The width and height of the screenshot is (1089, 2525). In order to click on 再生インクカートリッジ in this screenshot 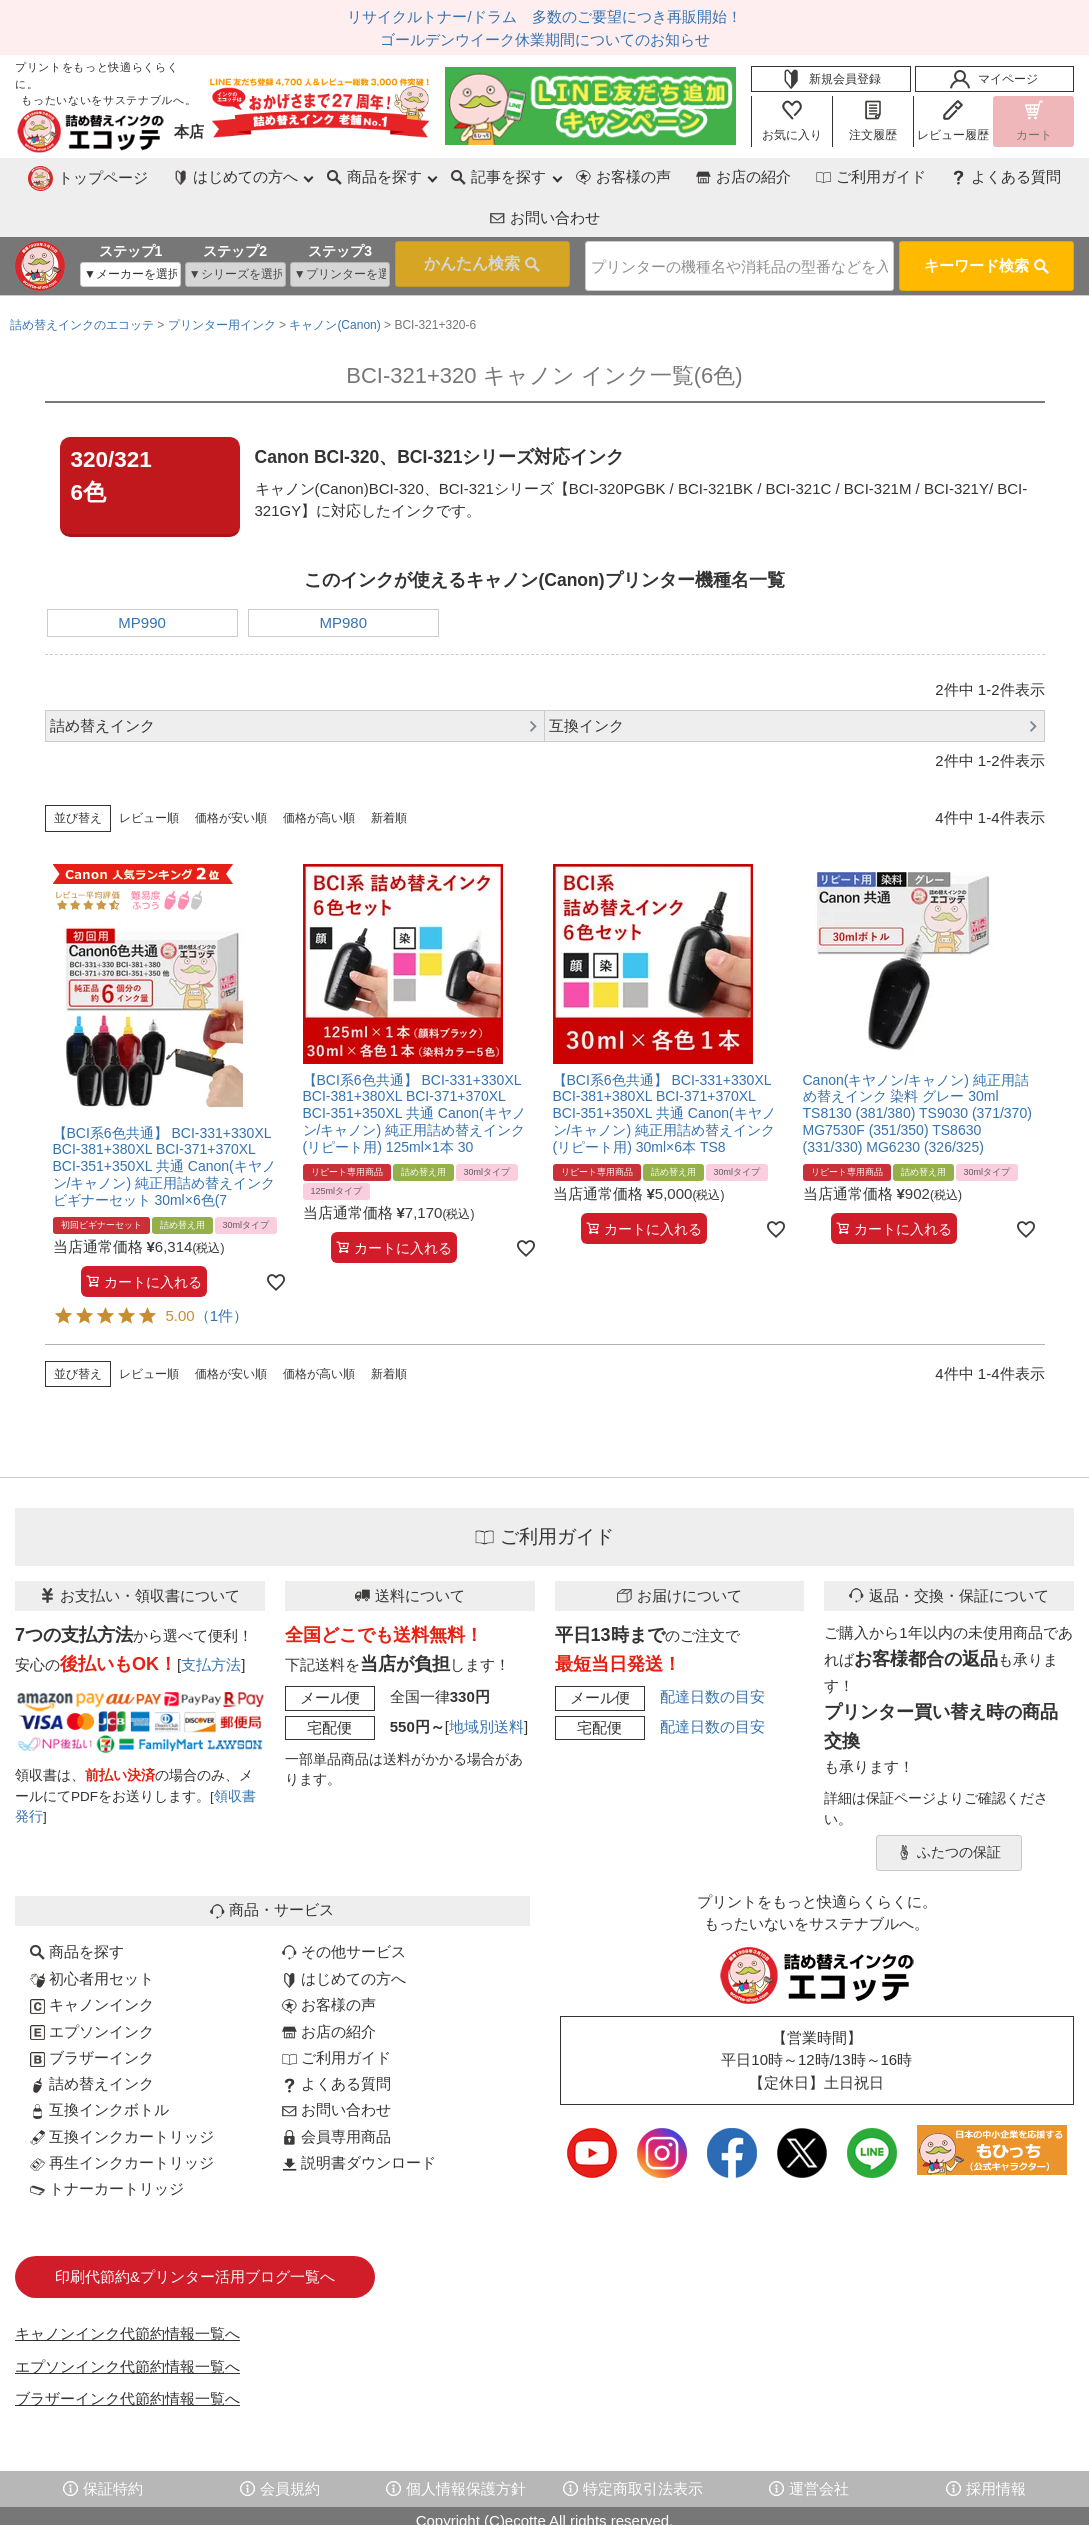, I will do `click(122, 2116)`.